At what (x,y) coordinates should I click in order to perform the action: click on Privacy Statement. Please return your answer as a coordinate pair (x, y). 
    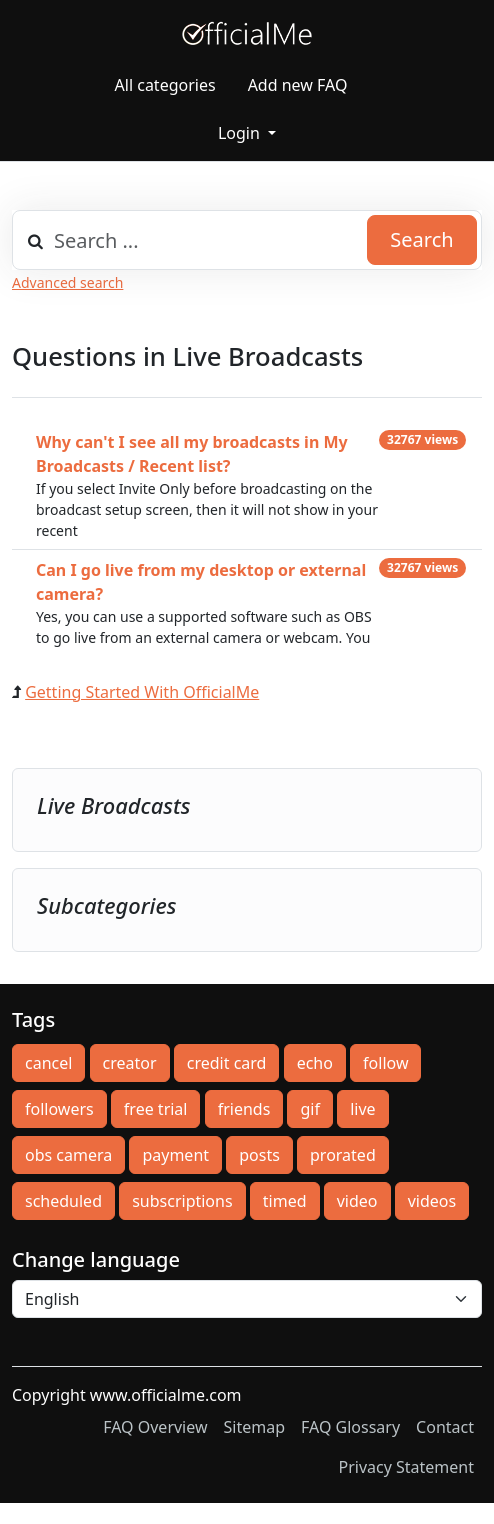
    Looking at the image, I should click on (406, 1467).